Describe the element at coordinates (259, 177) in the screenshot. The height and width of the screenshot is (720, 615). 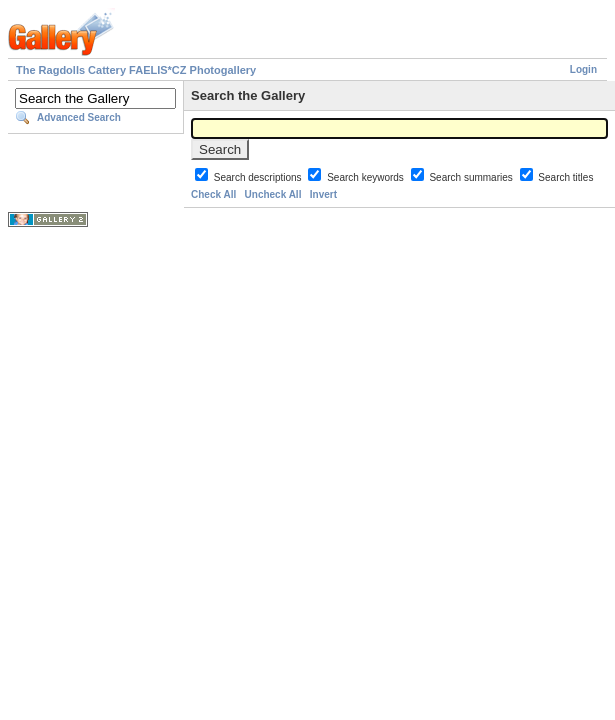
I see `Search descriptions` at that location.